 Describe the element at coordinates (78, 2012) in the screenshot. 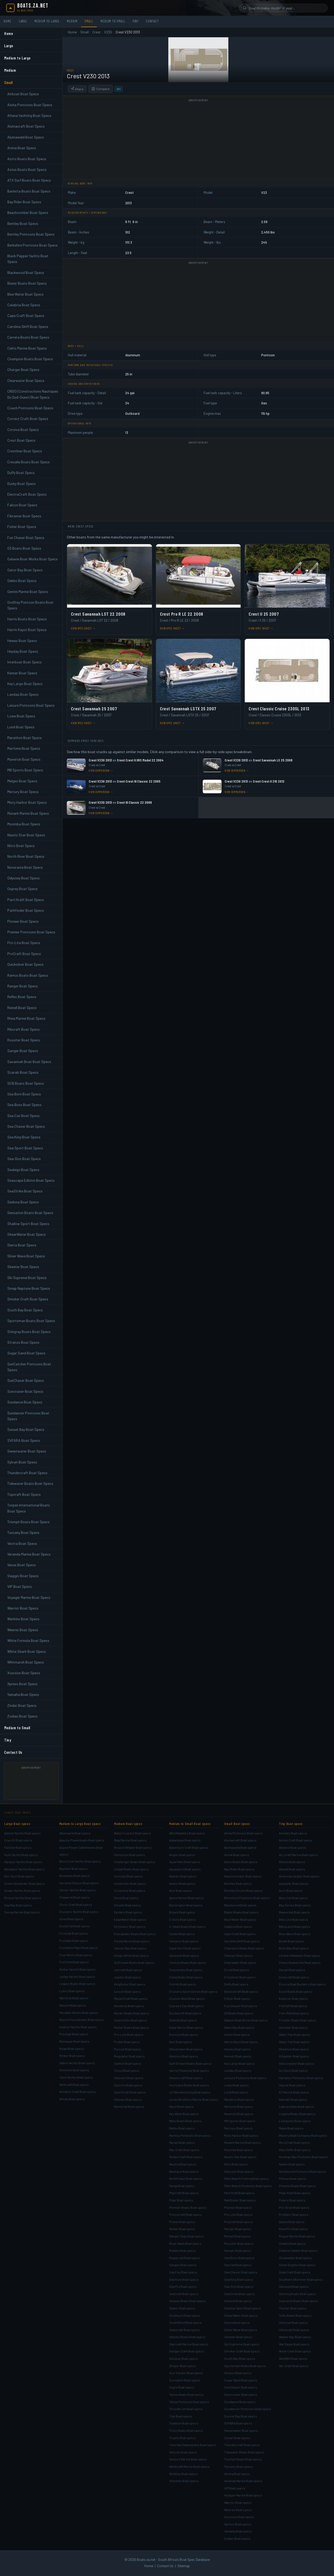

I see `Meridian Yachts Boat specs` at that location.